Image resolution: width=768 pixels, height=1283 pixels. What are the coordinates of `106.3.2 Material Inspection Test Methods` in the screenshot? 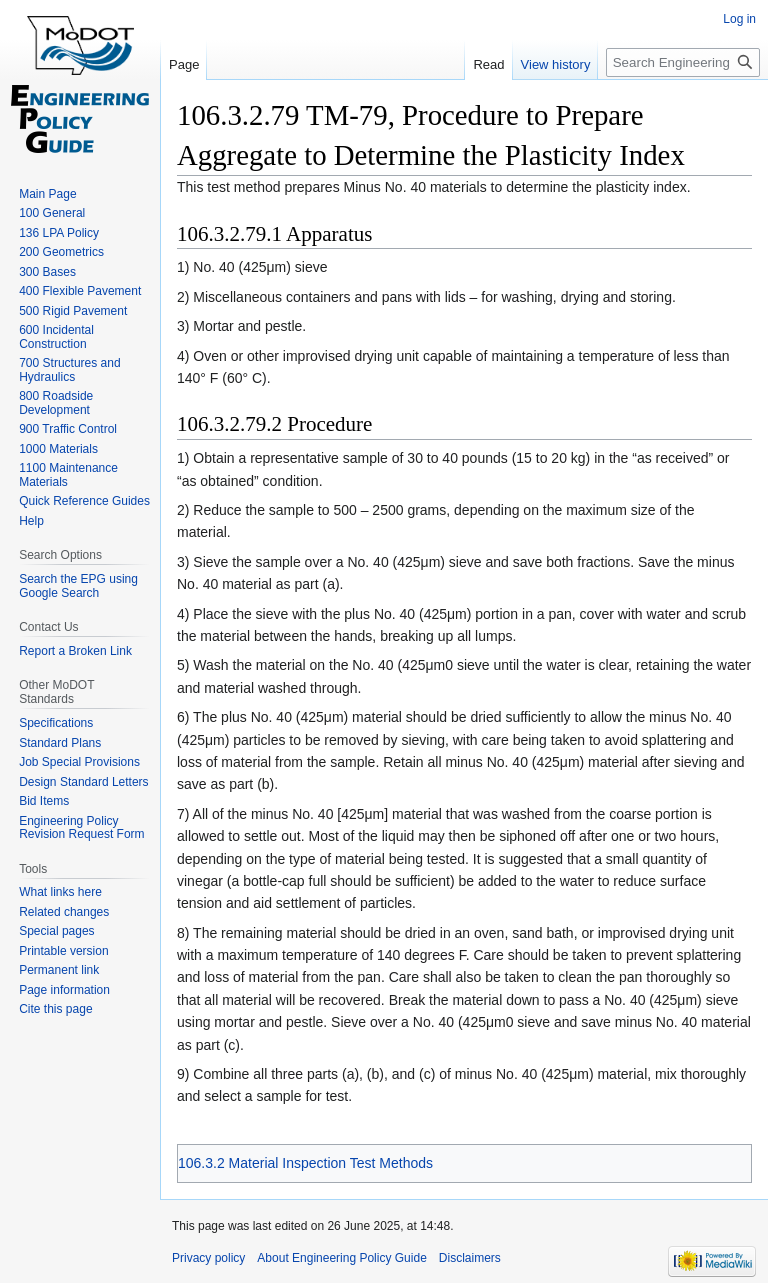 It's located at (305, 1163).